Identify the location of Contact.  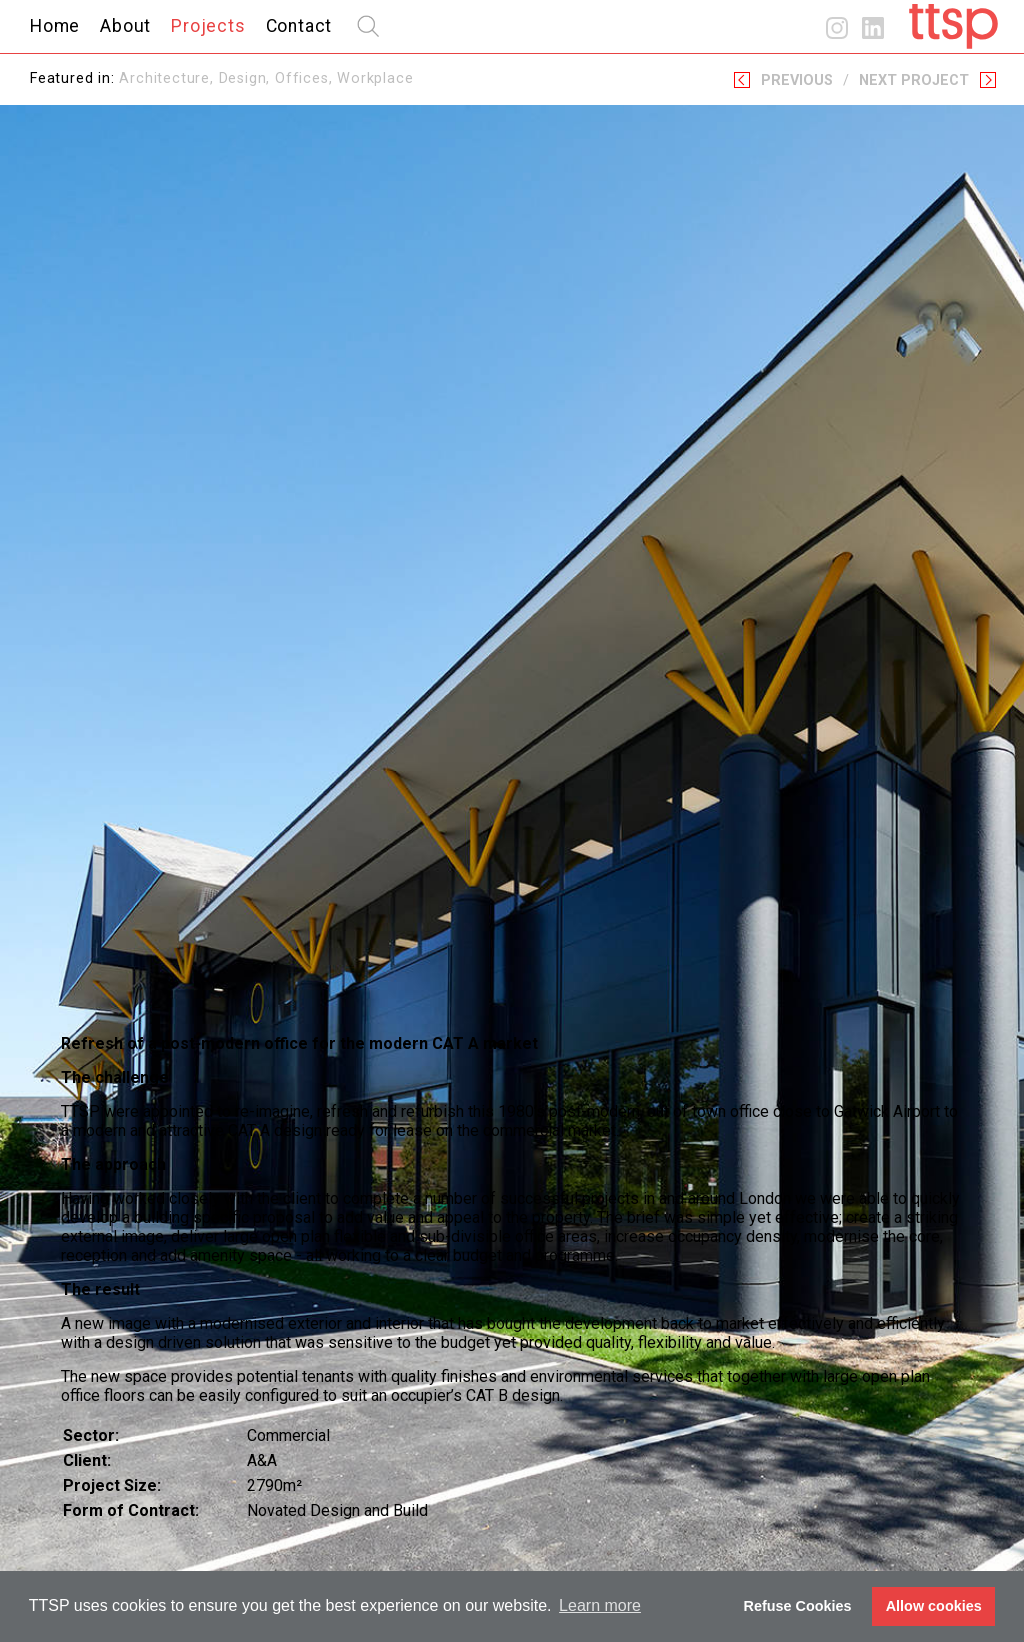
(299, 26).